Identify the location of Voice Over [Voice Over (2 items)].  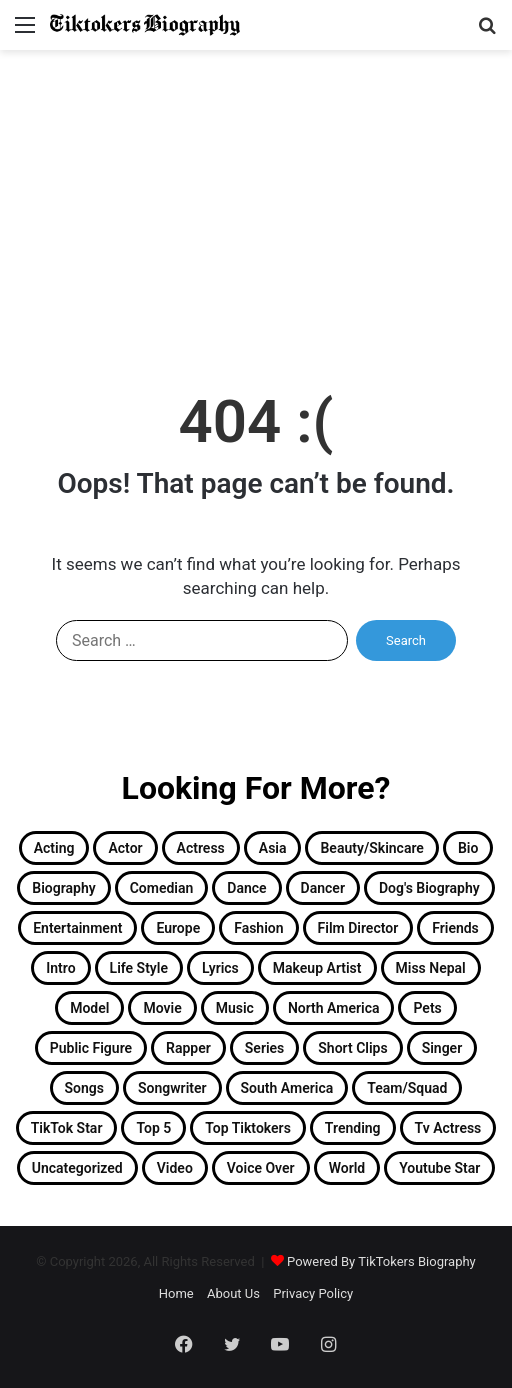
(261, 1168).